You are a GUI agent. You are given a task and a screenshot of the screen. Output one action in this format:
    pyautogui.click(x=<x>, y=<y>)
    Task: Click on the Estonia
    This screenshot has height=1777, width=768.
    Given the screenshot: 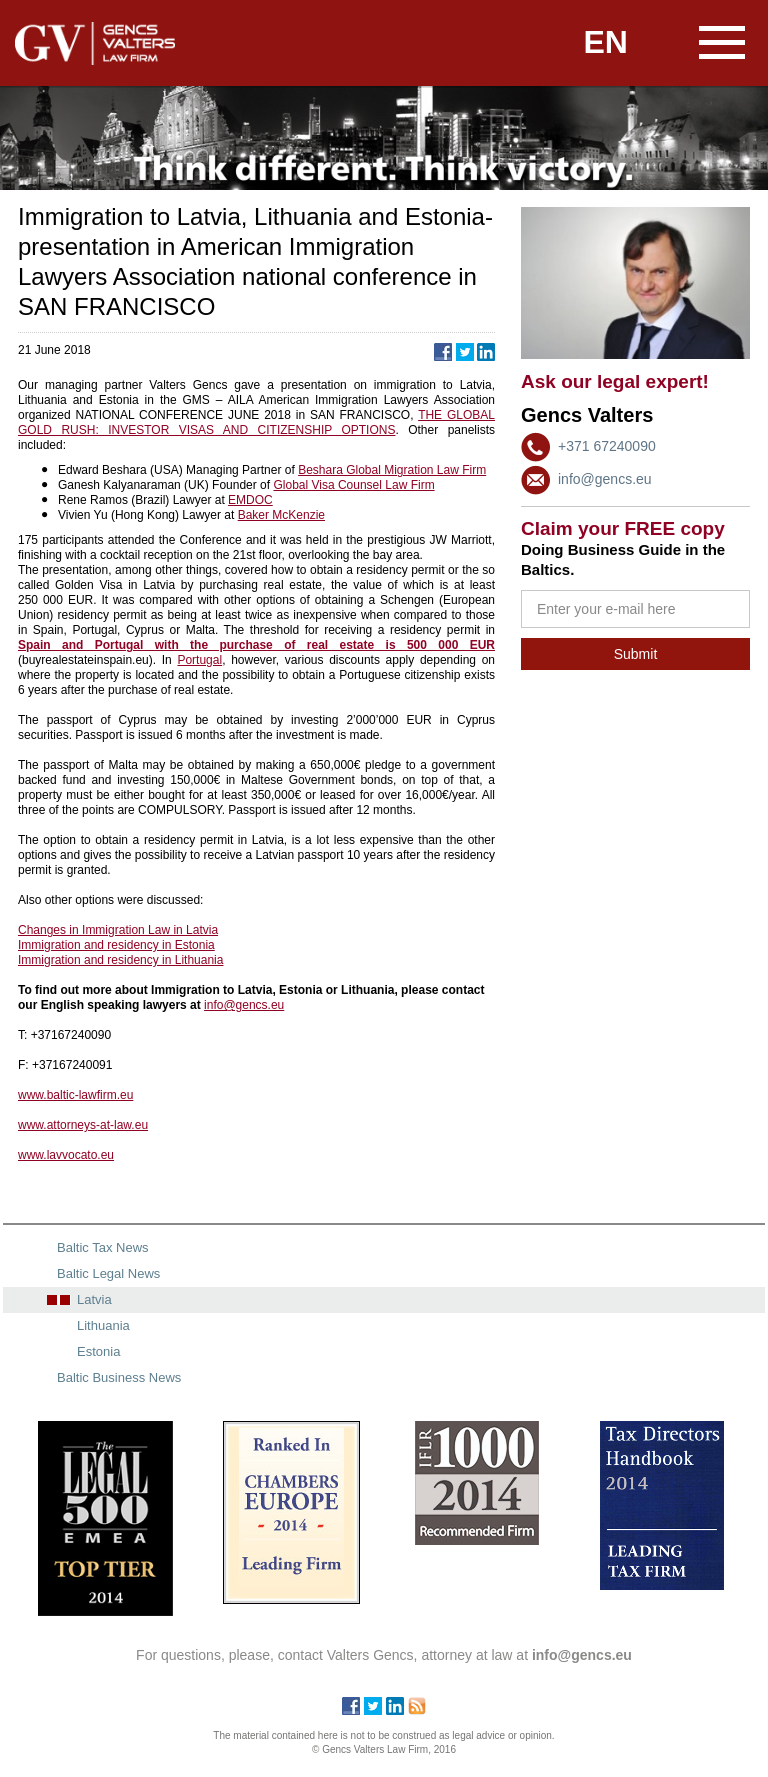 What is the action you would take?
    pyautogui.click(x=98, y=1351)
    